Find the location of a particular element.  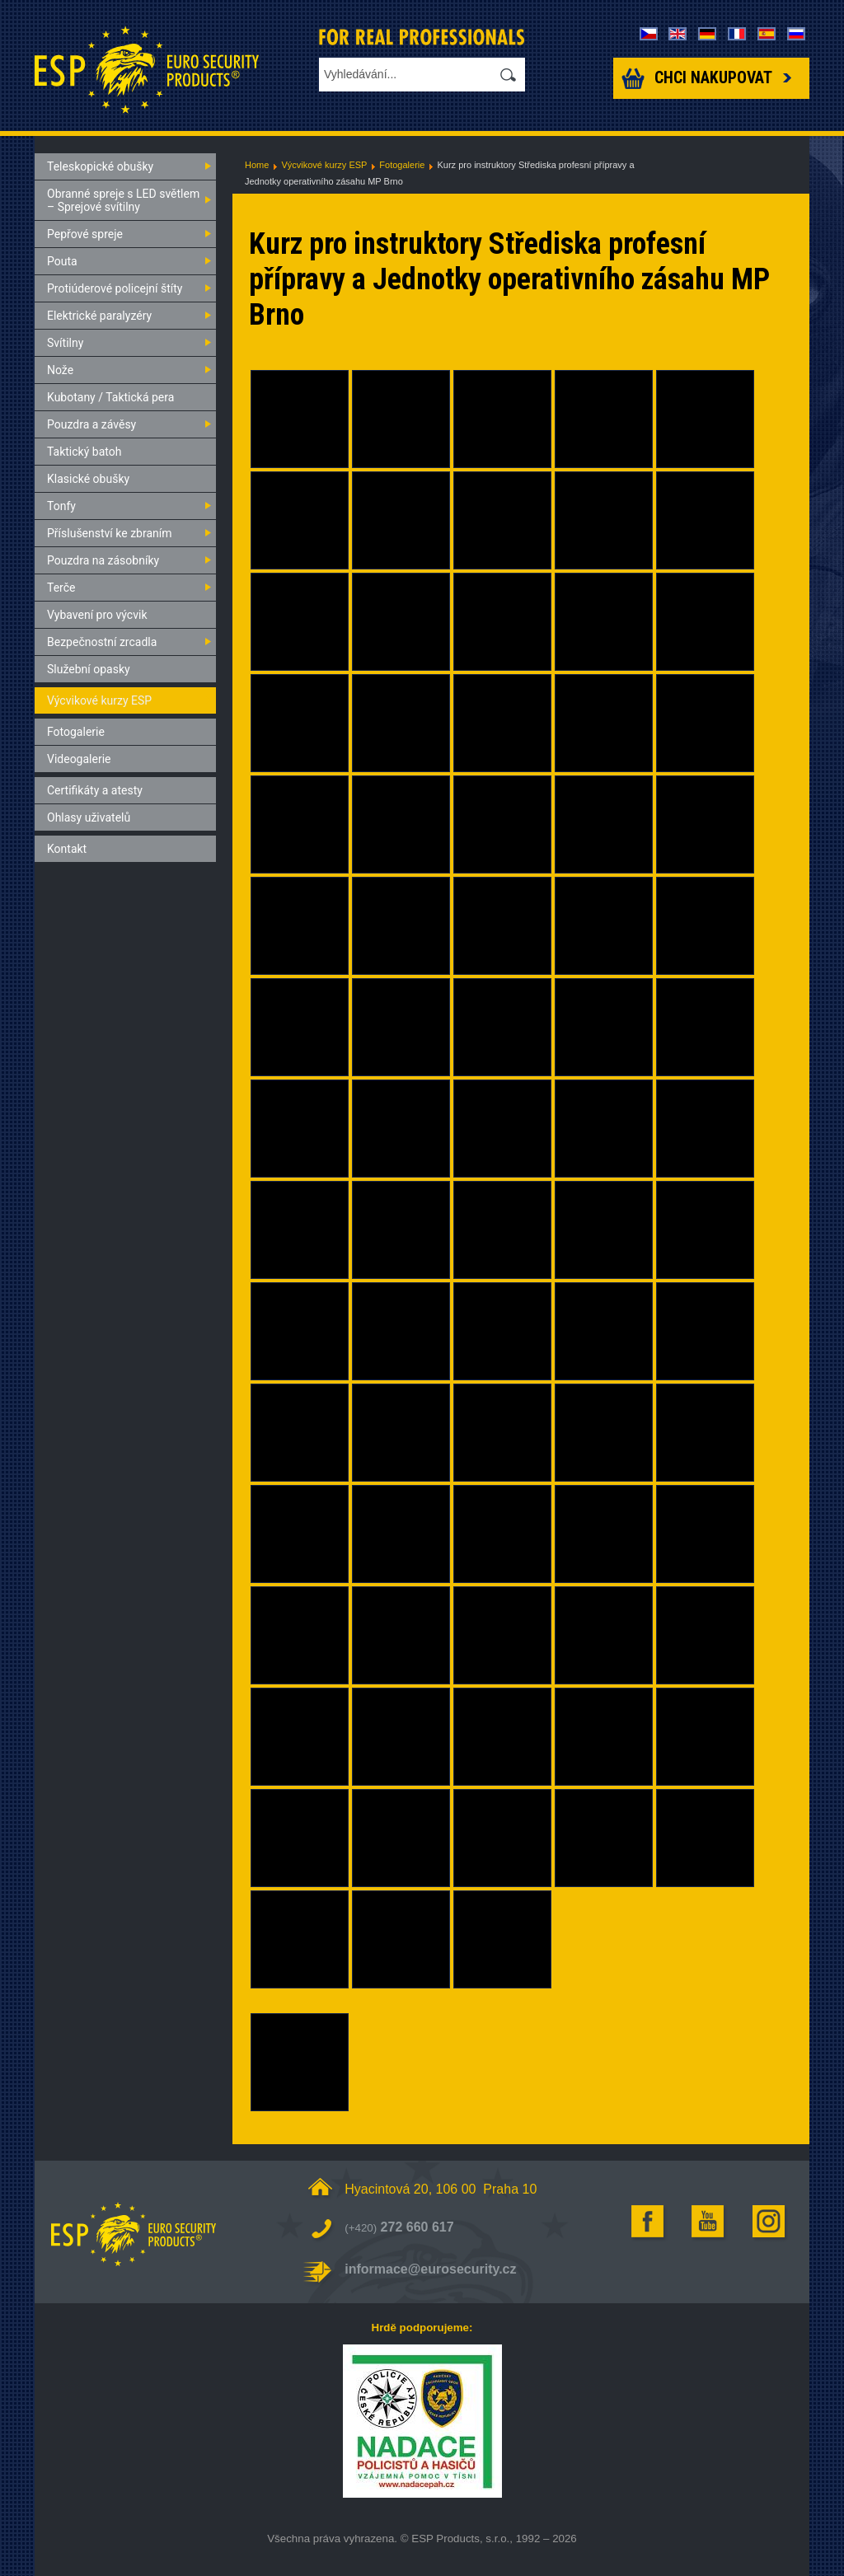

Výcvikové kurzy ESP is located at coordinates (324, 165).